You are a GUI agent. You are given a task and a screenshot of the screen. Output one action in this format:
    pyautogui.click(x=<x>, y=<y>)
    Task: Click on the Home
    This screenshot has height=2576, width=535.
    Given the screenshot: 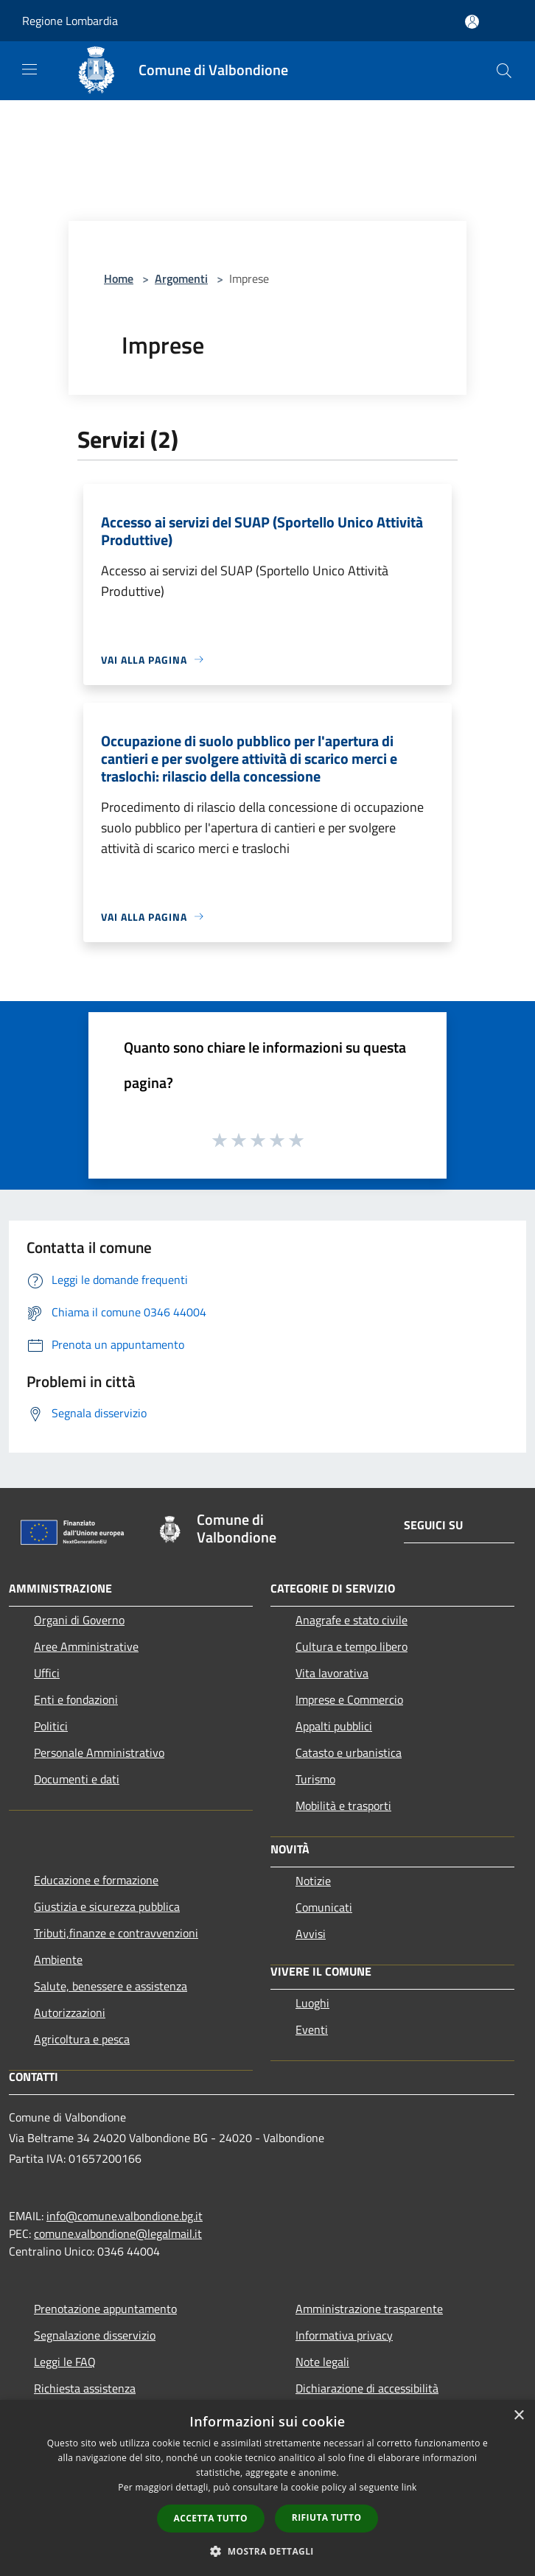 What is the action you would take?
    pyautogui.click(x=118, y=278)
    